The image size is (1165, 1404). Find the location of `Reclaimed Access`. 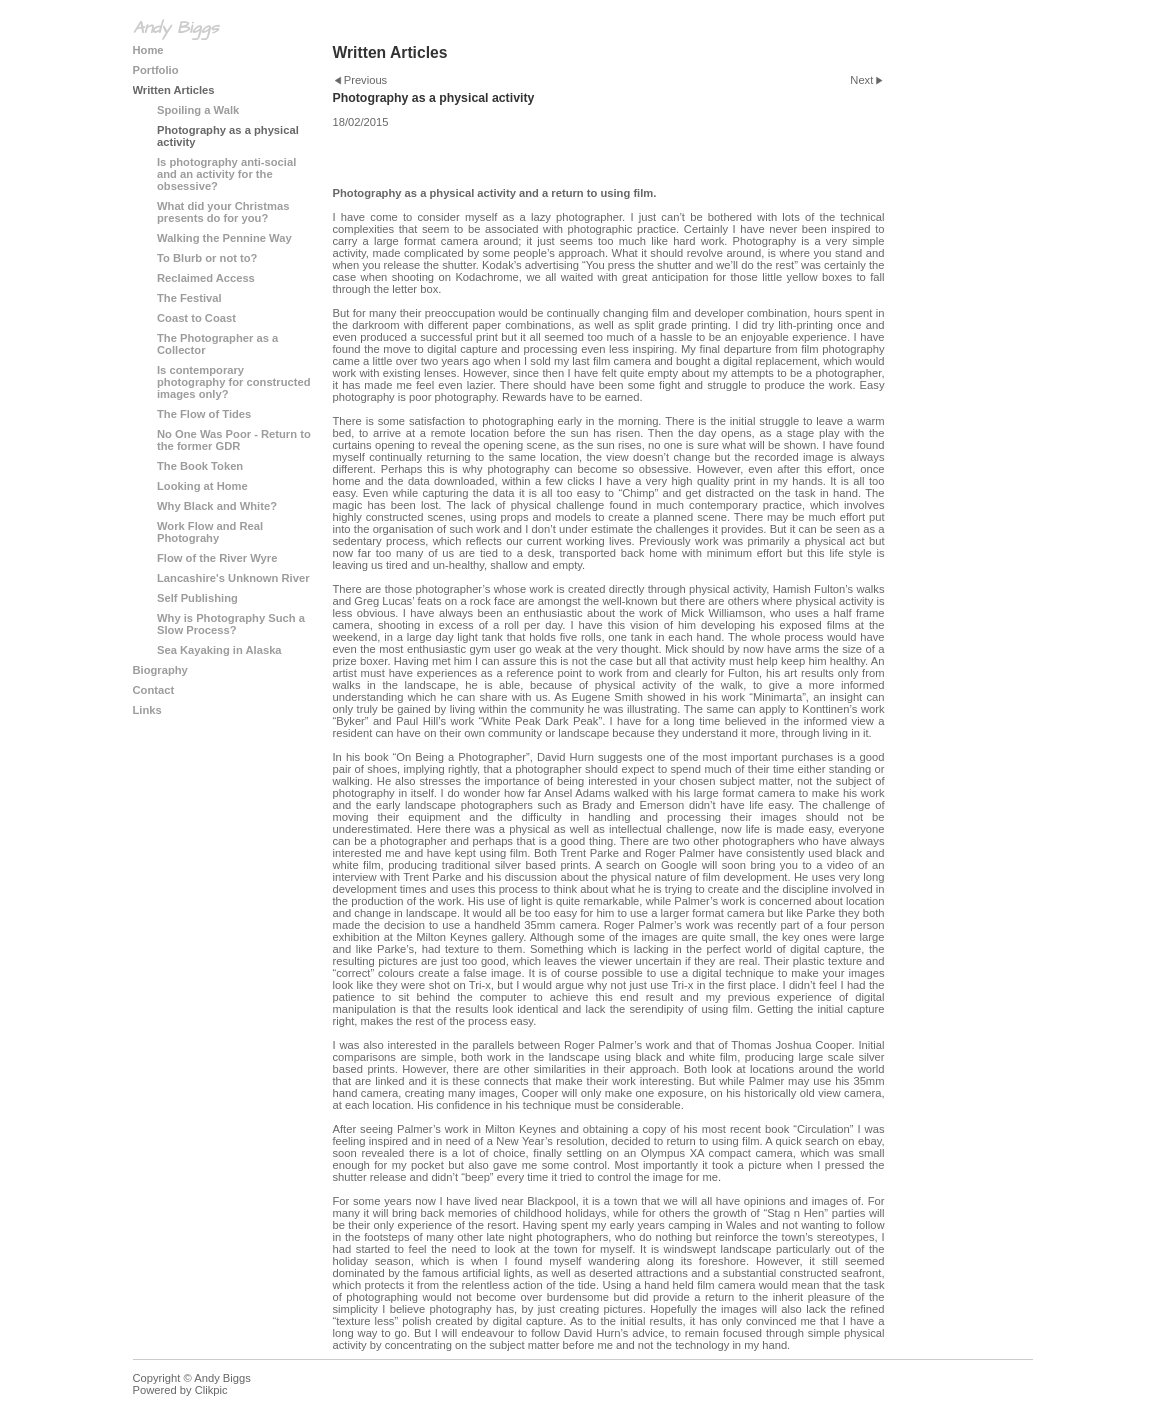

Reclaimed Access is located at coordinates (206, 278).